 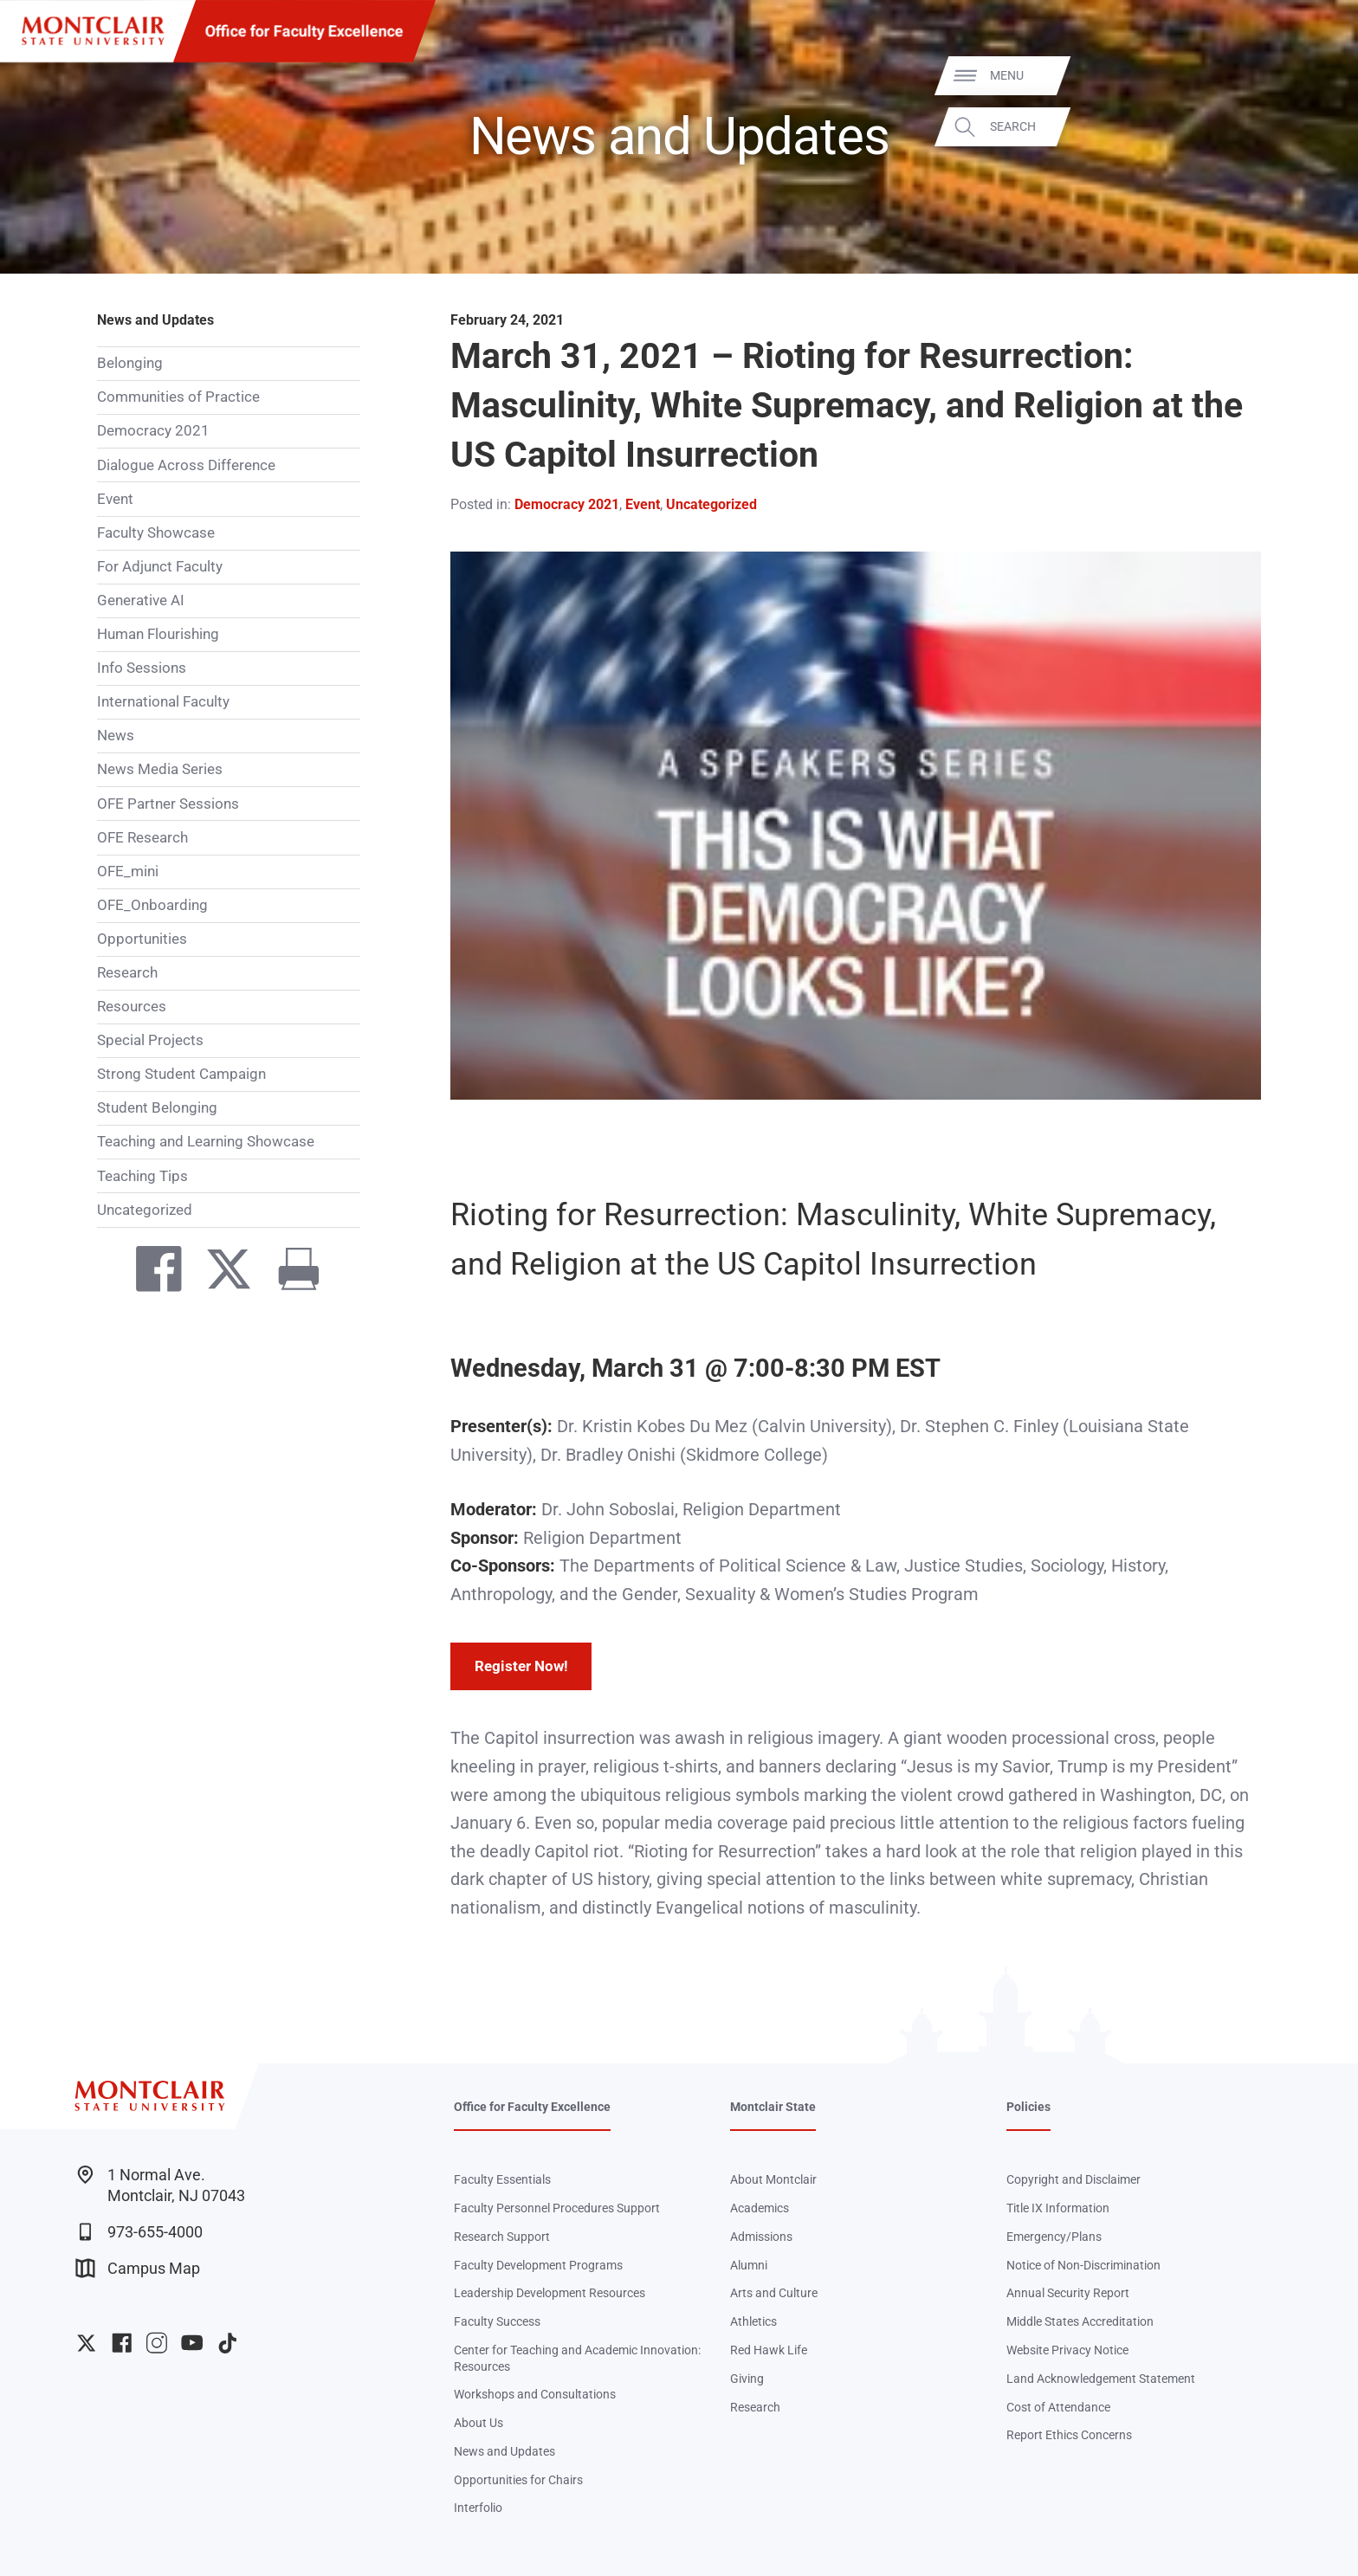 What do you see at coordinates (150, 1040) in the screenshot?
I see `Special Projects` at bounding box center [150, 1040].